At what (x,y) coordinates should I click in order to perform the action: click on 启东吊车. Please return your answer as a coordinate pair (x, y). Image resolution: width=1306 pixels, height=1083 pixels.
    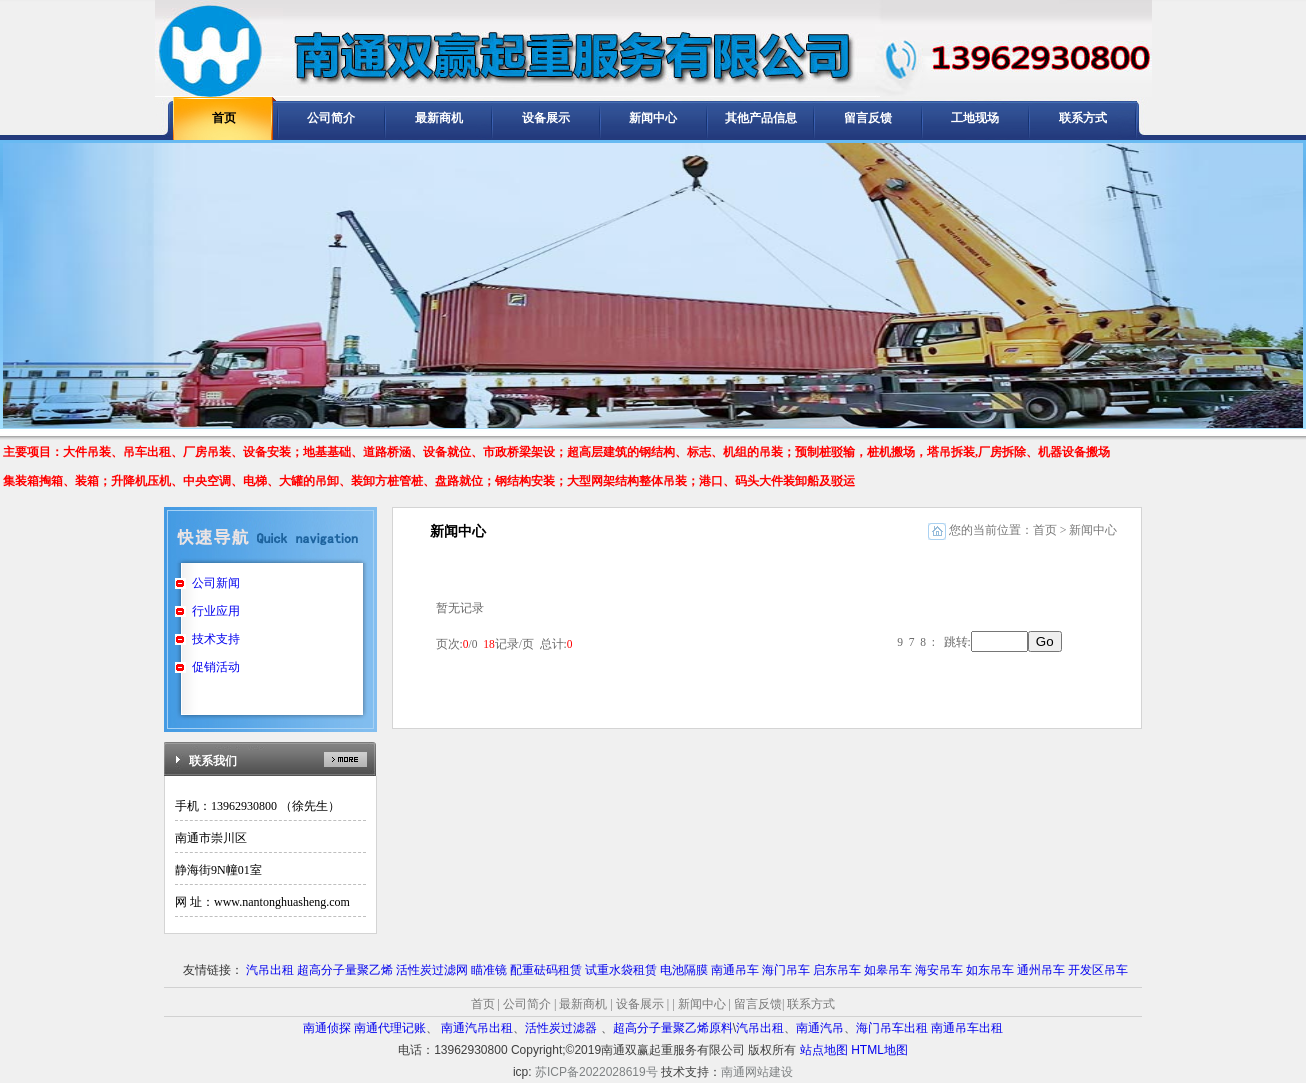
    Looking at the image, I should click on (837, 970).